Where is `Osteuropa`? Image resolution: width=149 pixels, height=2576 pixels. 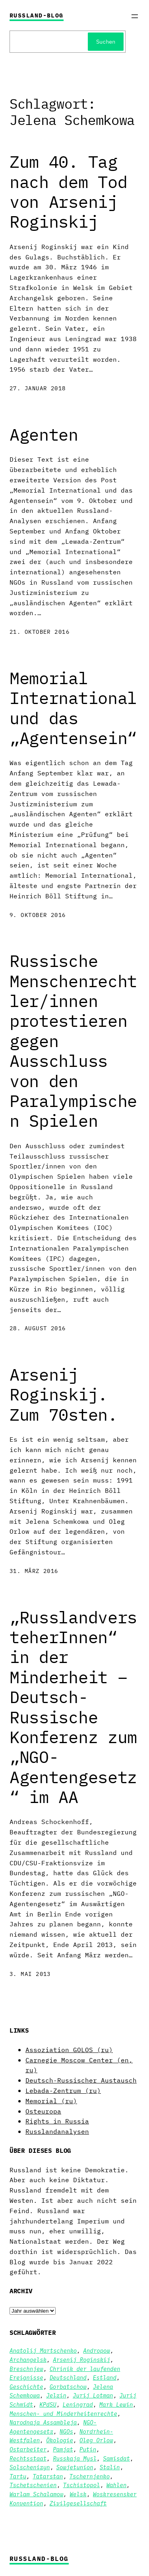 Osteuropa is located at coordinates (43, 2111).